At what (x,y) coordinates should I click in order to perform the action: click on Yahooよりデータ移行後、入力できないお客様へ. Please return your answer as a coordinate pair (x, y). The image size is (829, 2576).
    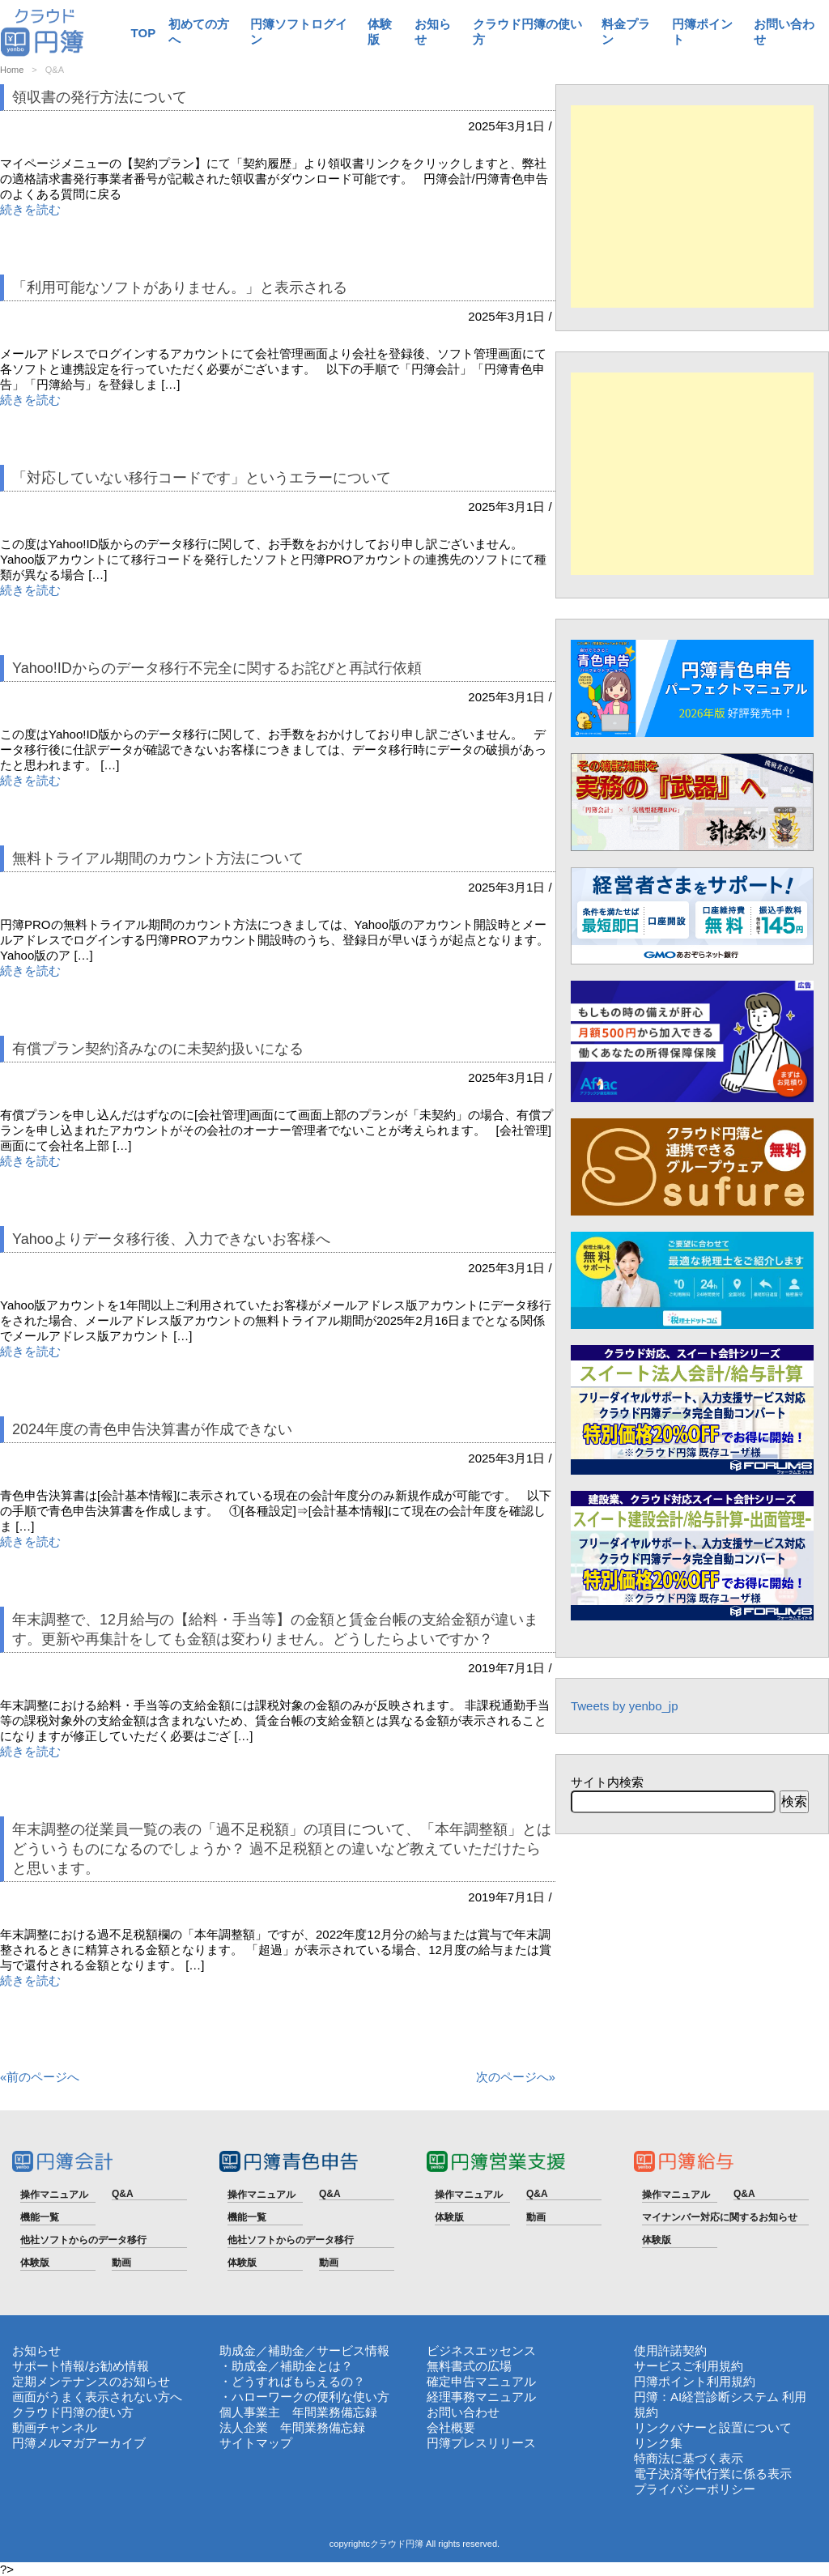
    Looking at the image, I should click on (171, 1239).